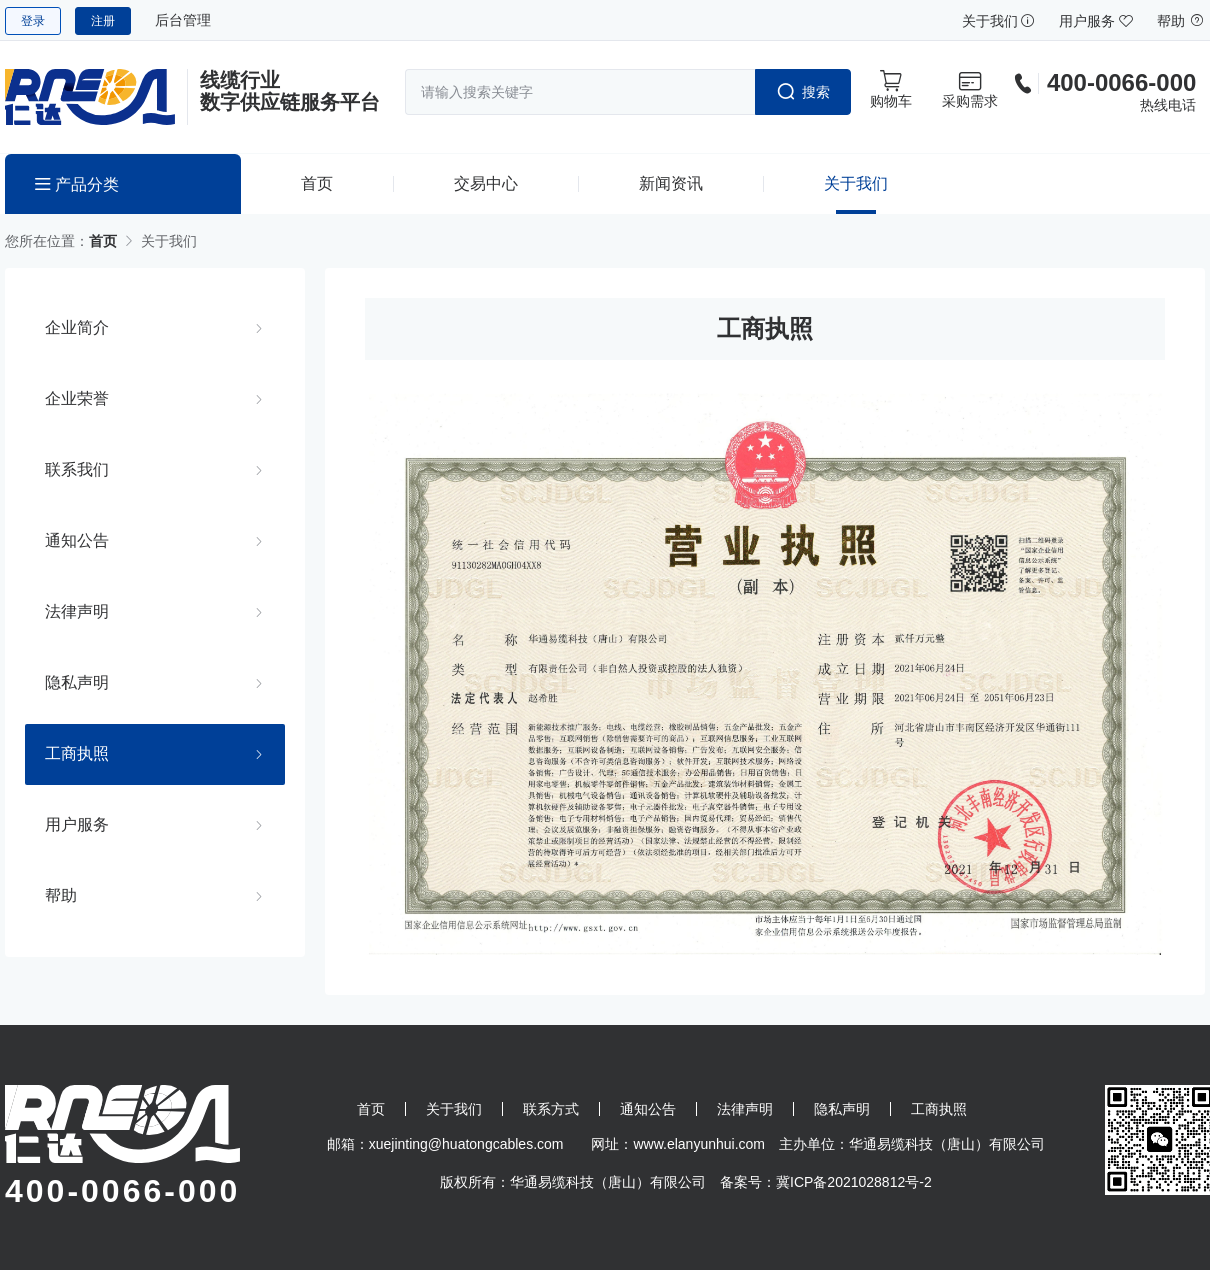  What do you see at coordinates (671, 183) in the screenshot?
I see `新闻资讯` at bounding box center [671, 183].